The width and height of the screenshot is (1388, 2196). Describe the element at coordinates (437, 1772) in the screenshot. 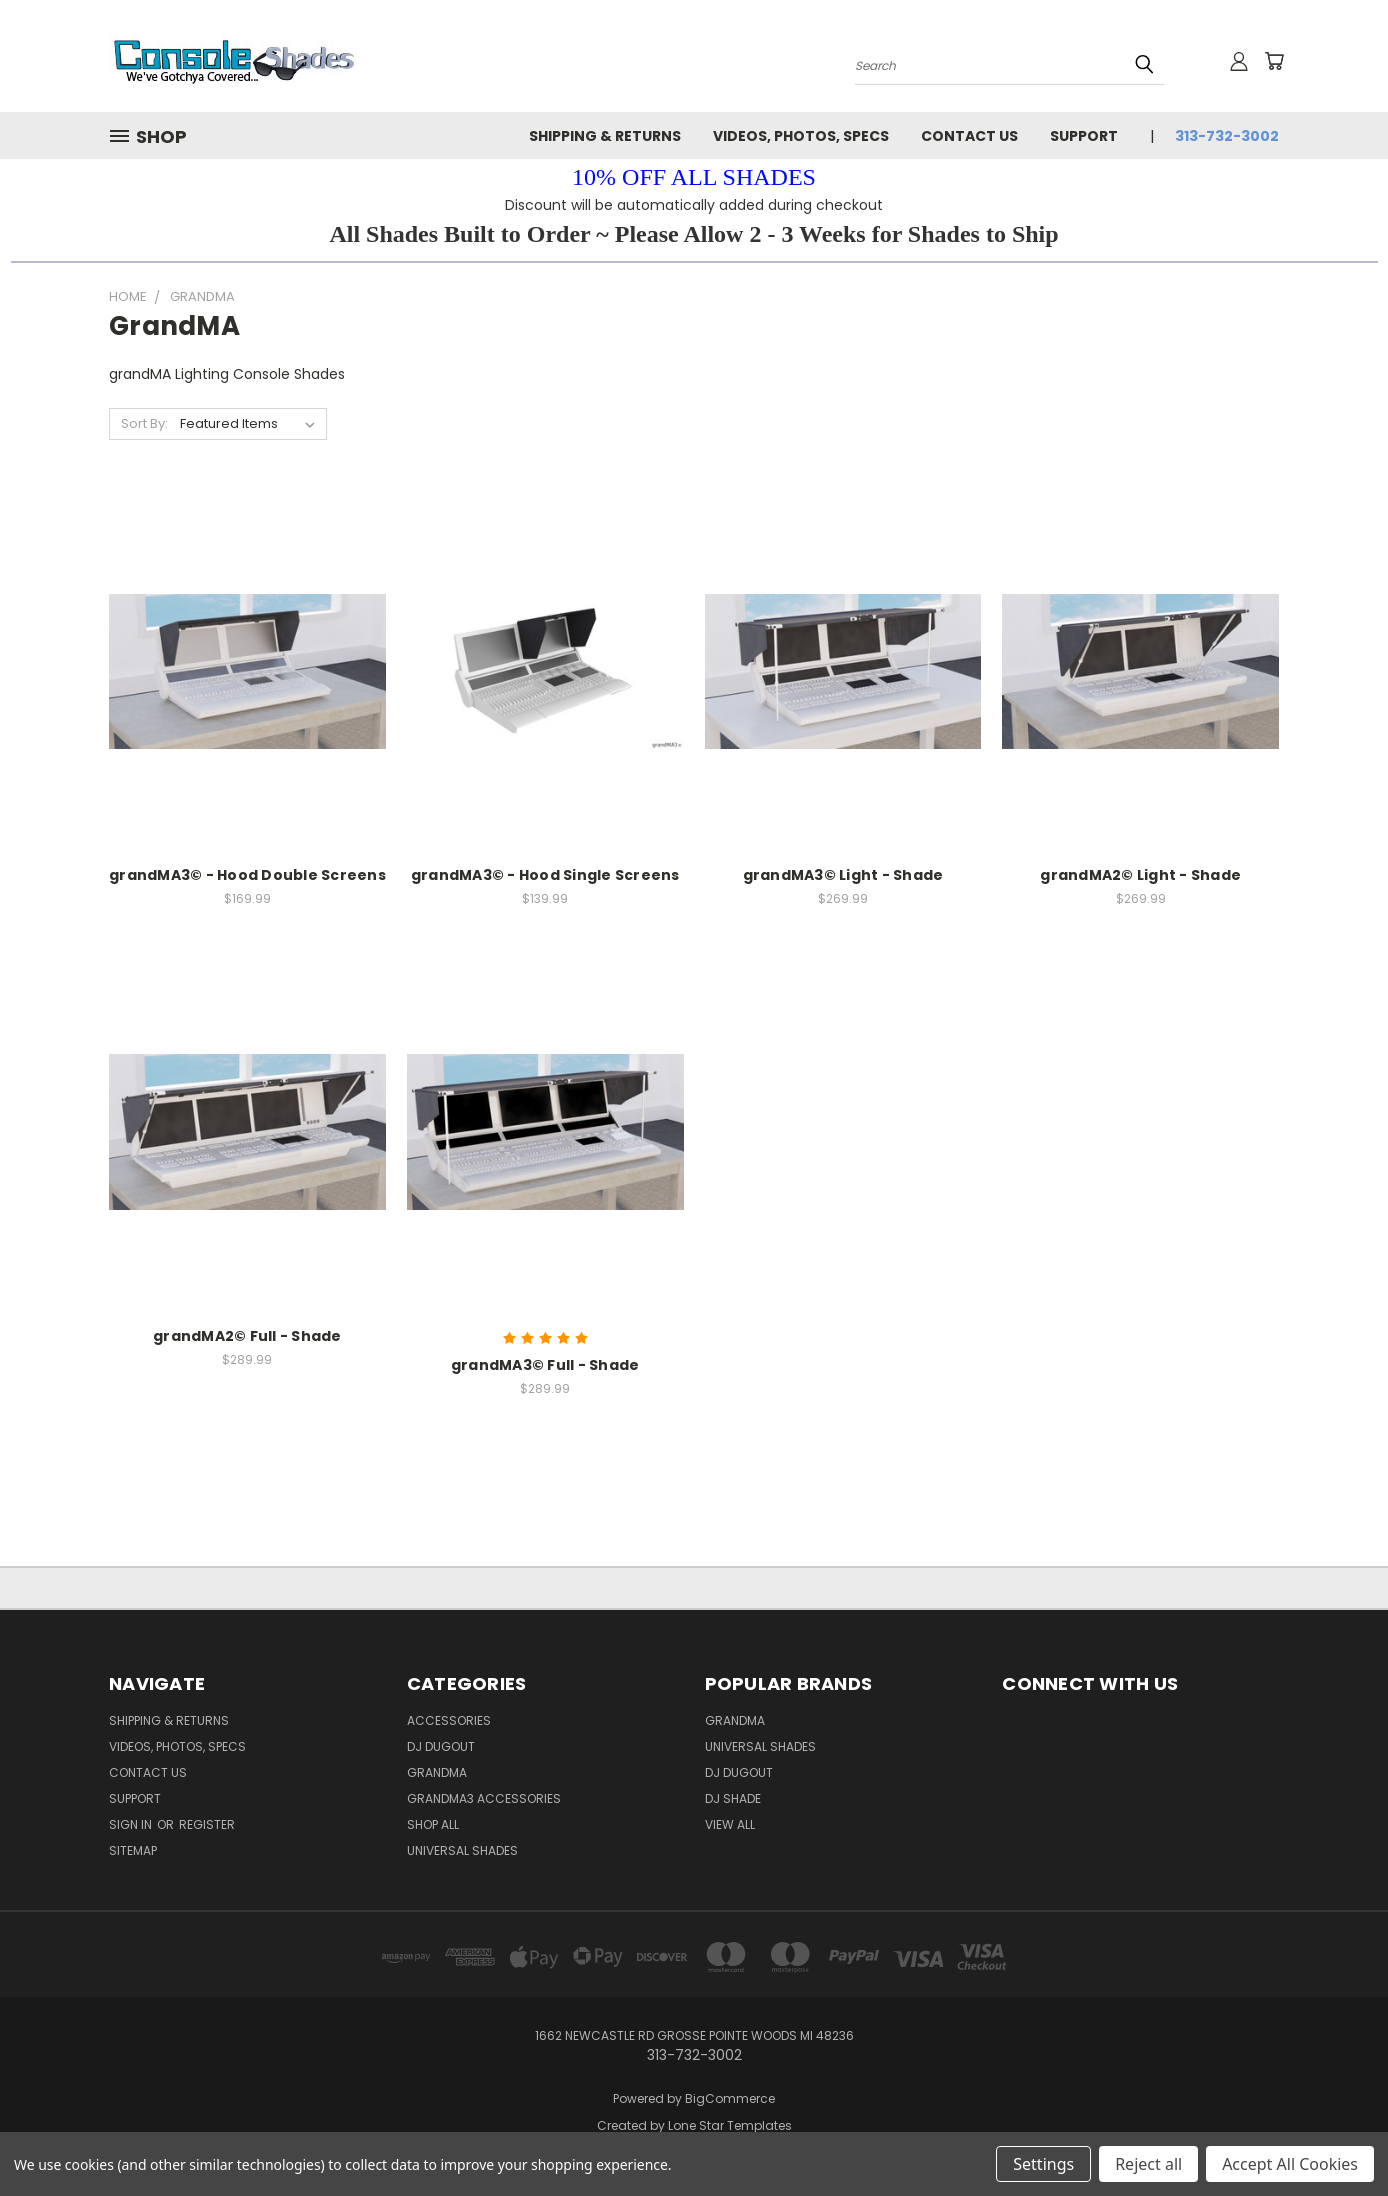

I see `grandMA` at that location.